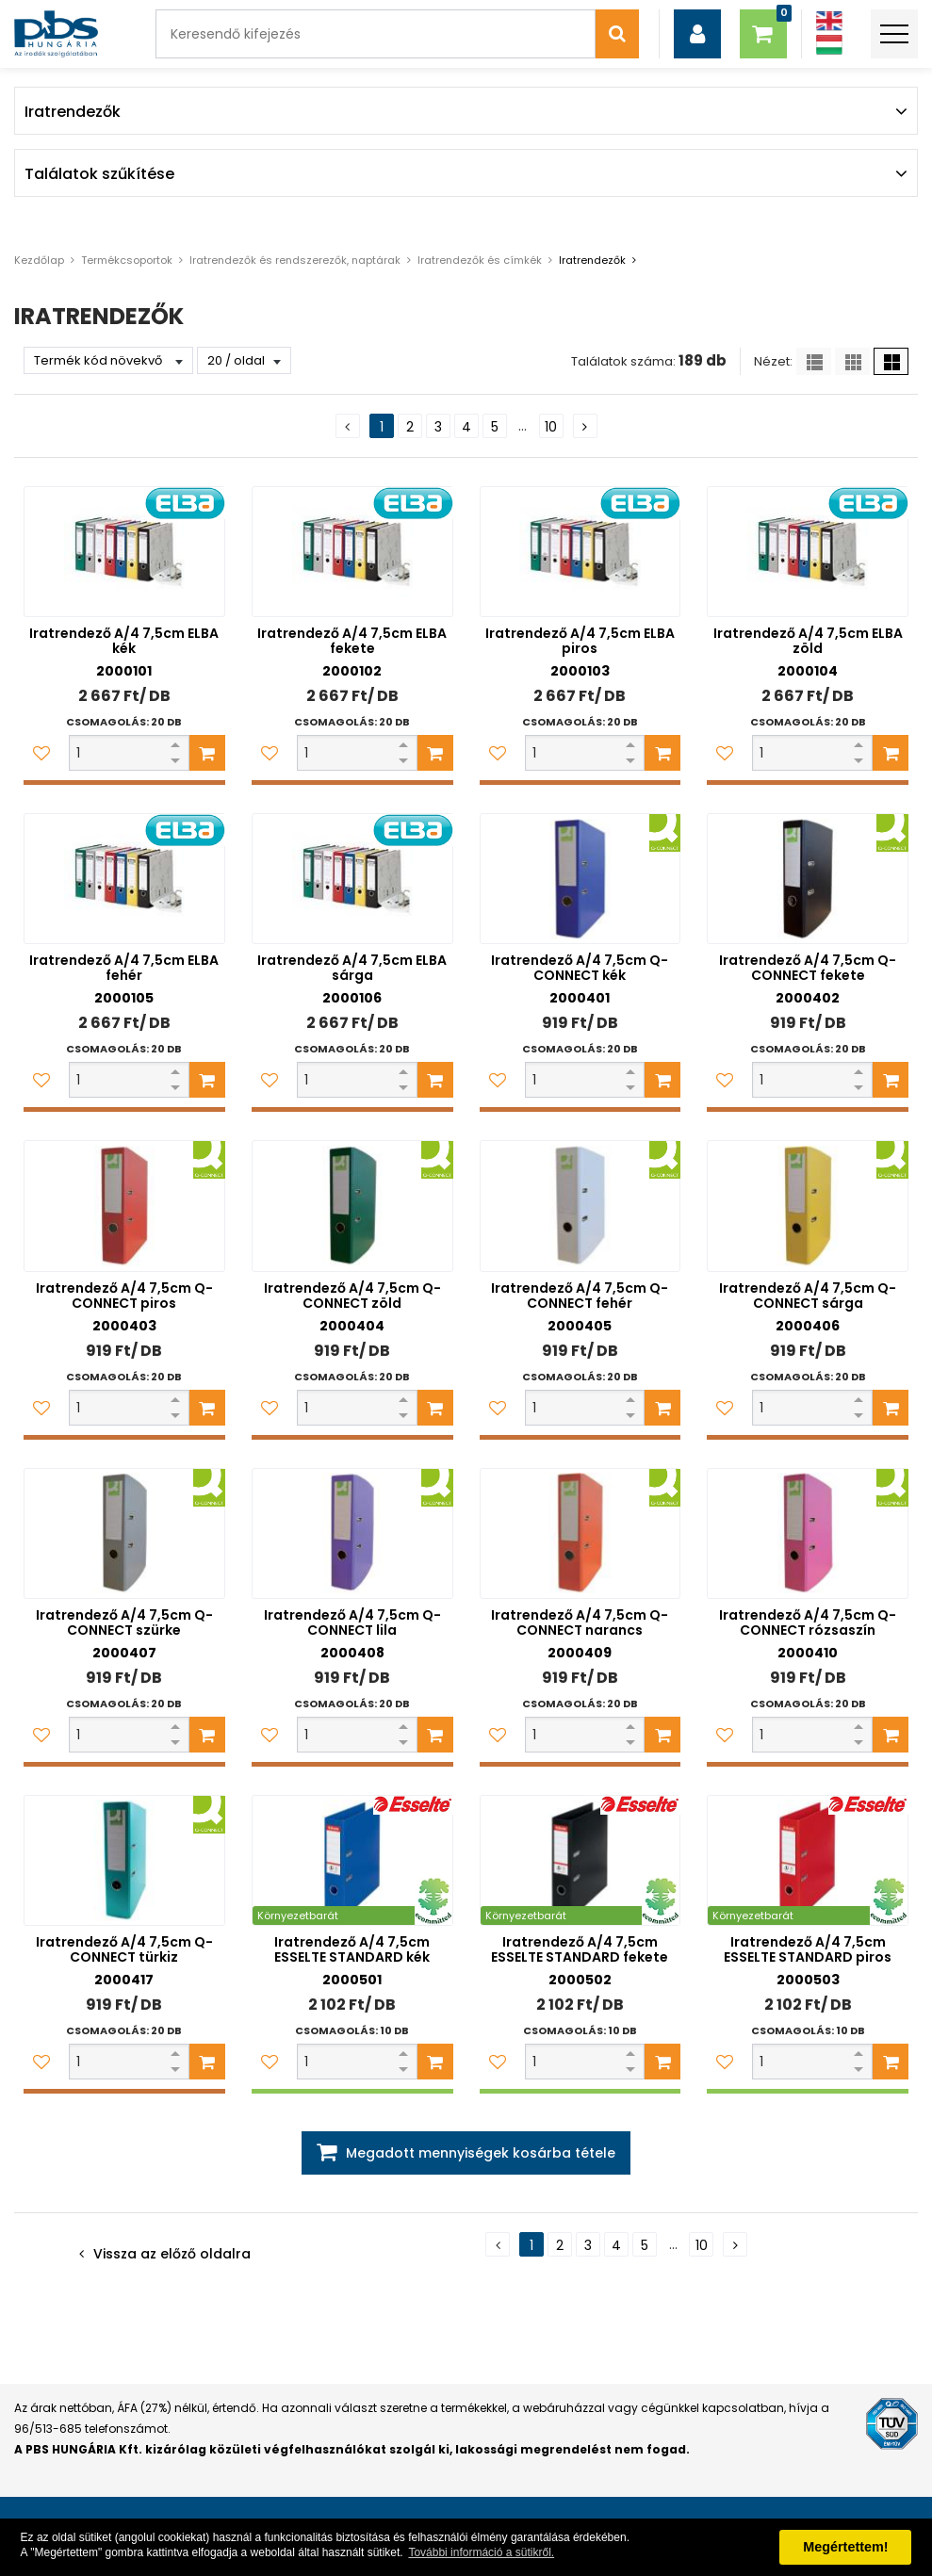 This screenshot has width=932, height=2576. I want to click on [Magyar], so click(829, 45).